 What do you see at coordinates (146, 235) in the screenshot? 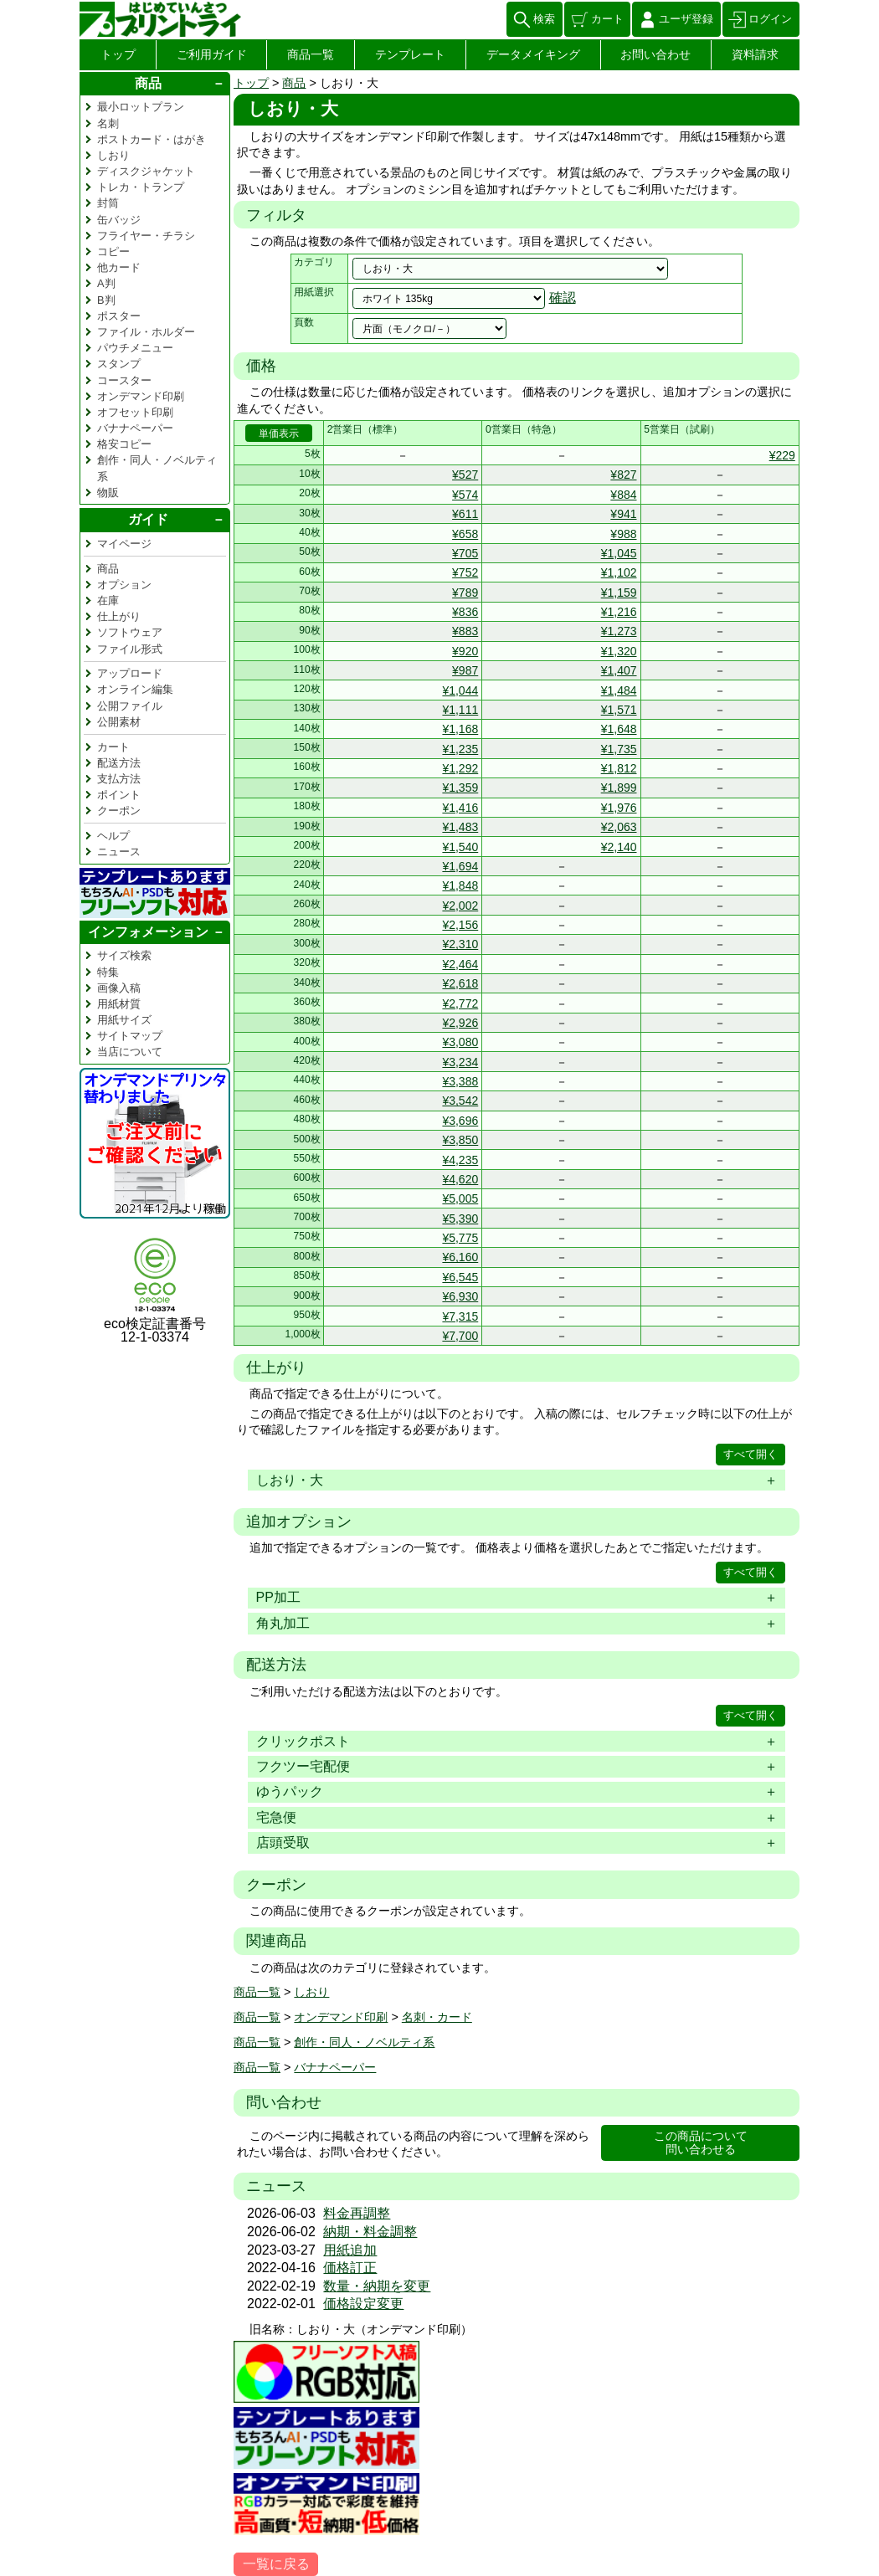
I see `フライヤー・チラシ` at bounding box center [146, 235].